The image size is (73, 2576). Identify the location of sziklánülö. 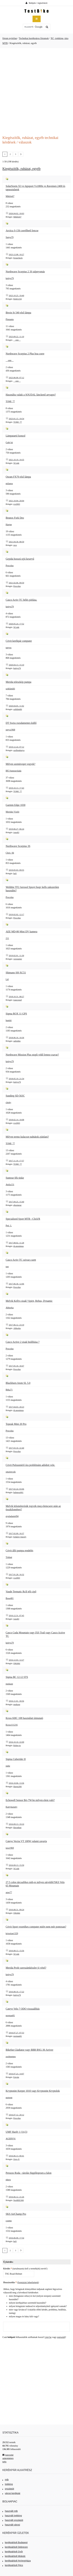
(10, 689).